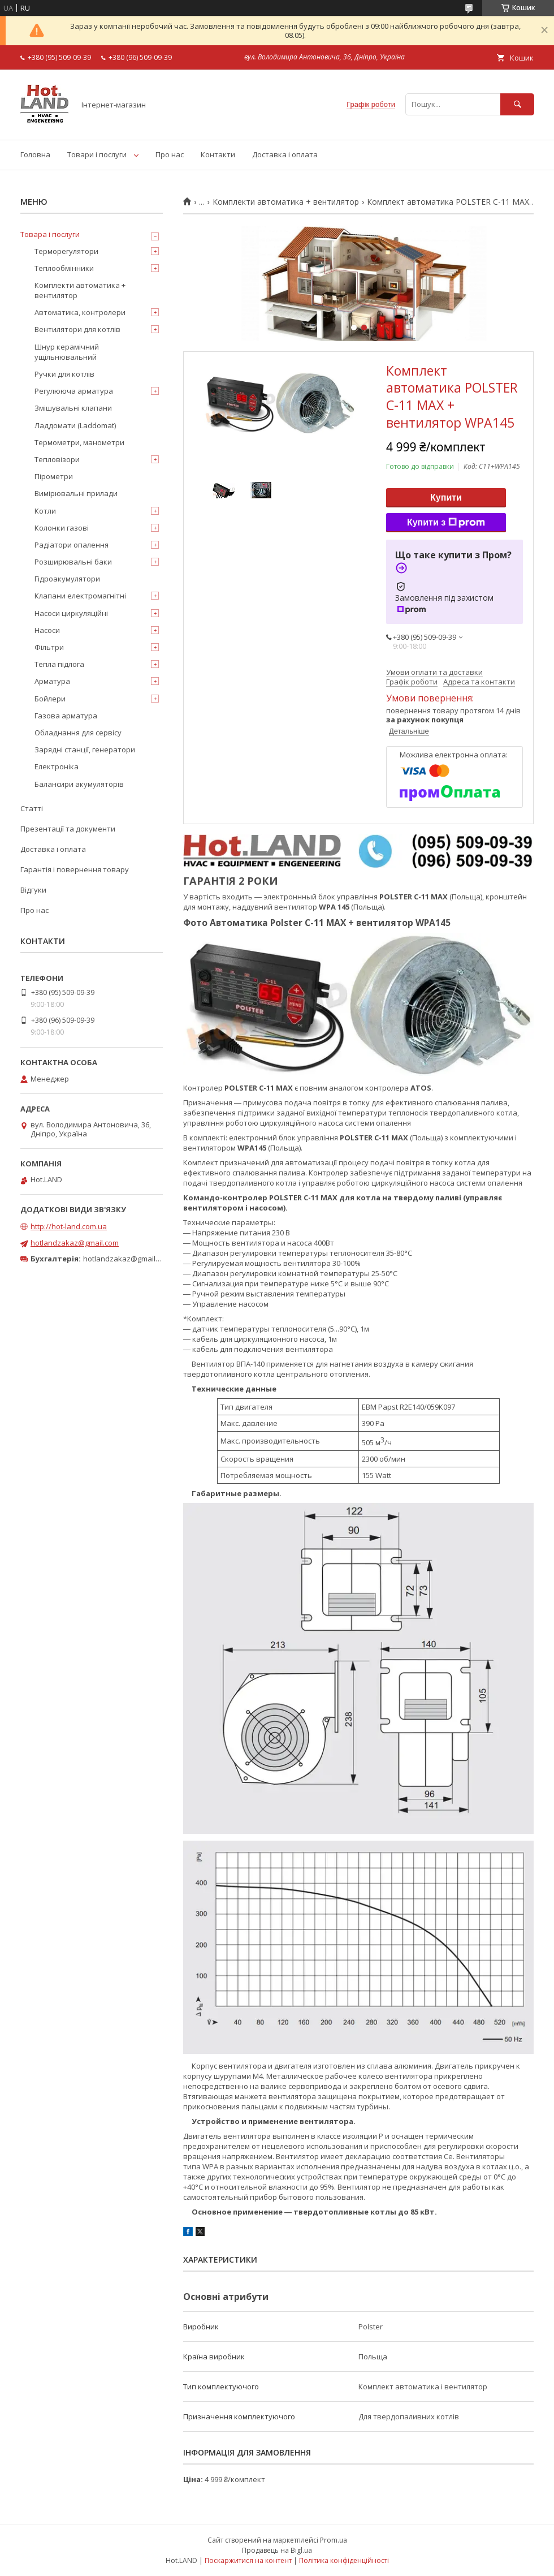 The width and height of the screenshot is (554, 2576). Describe the element at coordinates (33, 890) in the screenshot. I see `Відгуки` at that location.